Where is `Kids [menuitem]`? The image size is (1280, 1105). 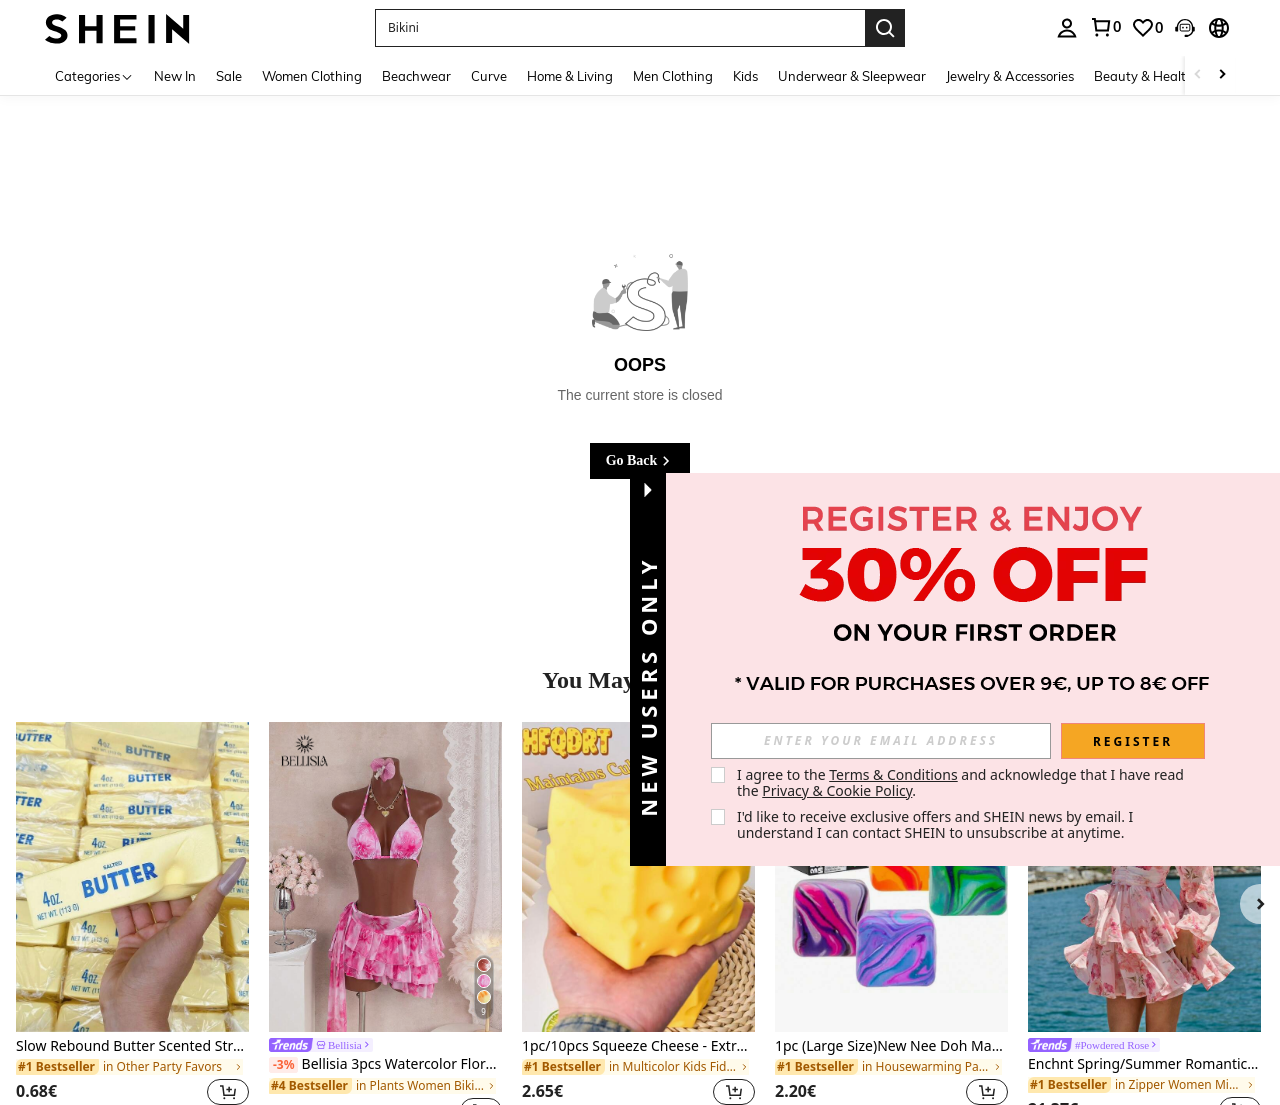 Kids [menuitem] is located at coordinates (745, 76).